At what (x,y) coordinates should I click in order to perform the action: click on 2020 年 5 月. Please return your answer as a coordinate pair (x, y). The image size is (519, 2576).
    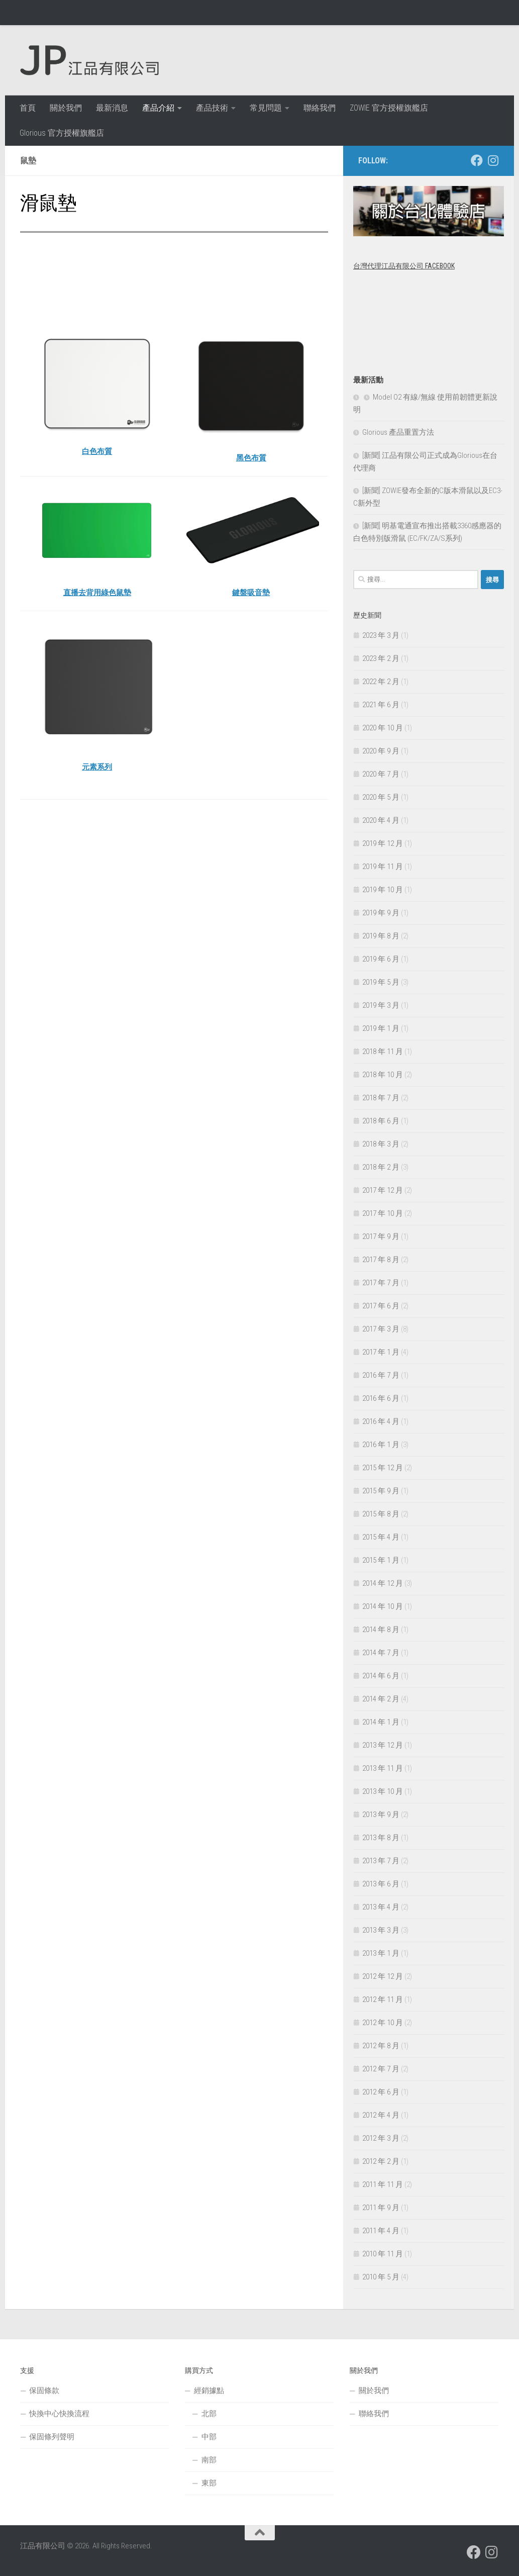
    Looking at the image, I should click on (380, 797).